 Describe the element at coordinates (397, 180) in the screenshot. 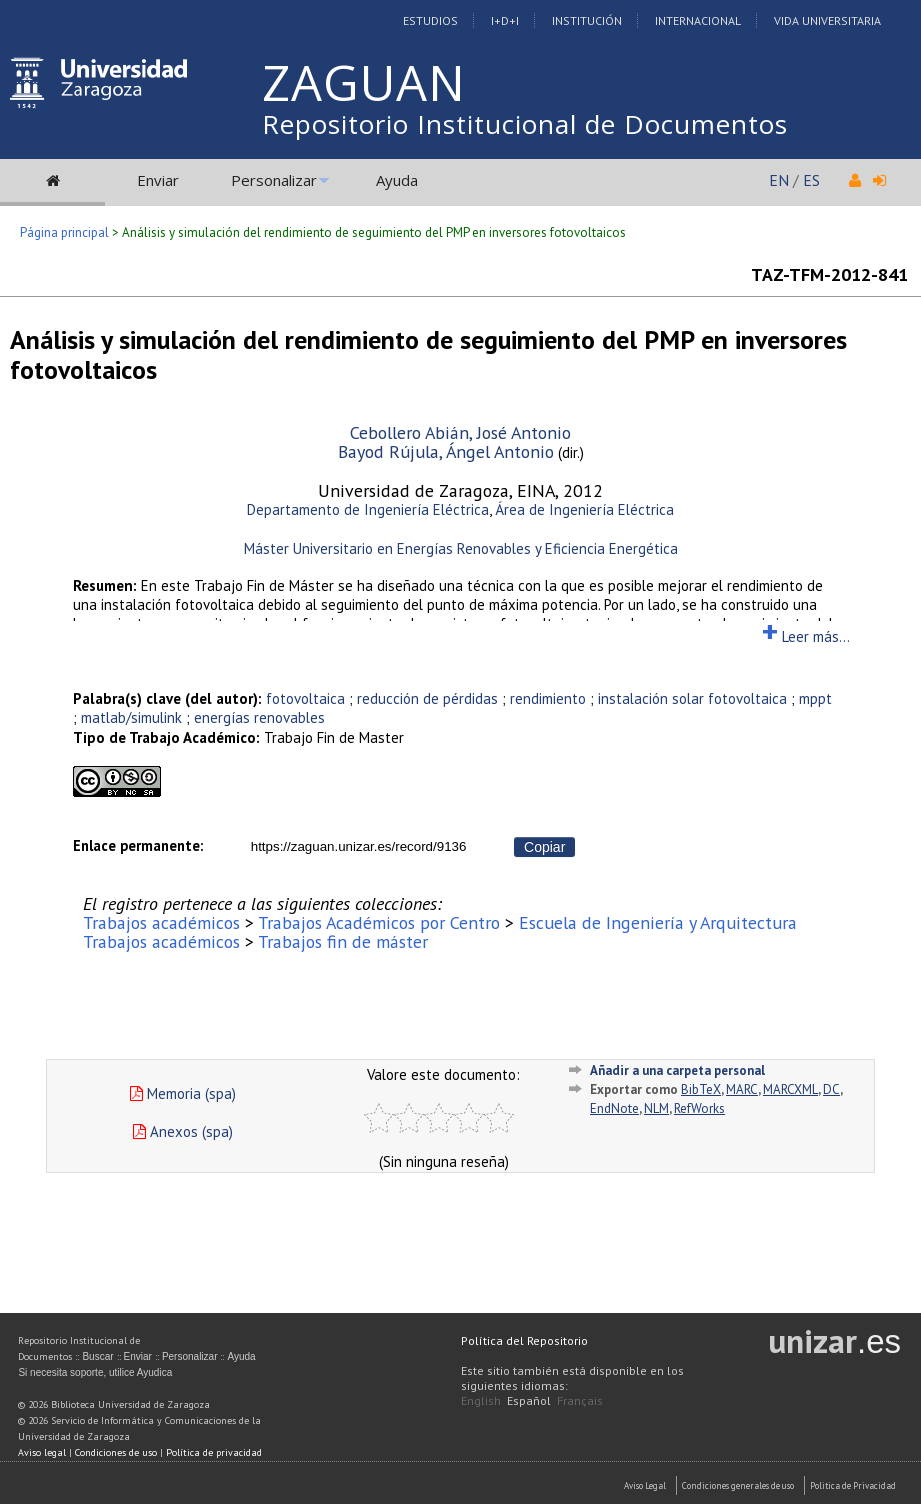

I see `Ayuda` at that location.